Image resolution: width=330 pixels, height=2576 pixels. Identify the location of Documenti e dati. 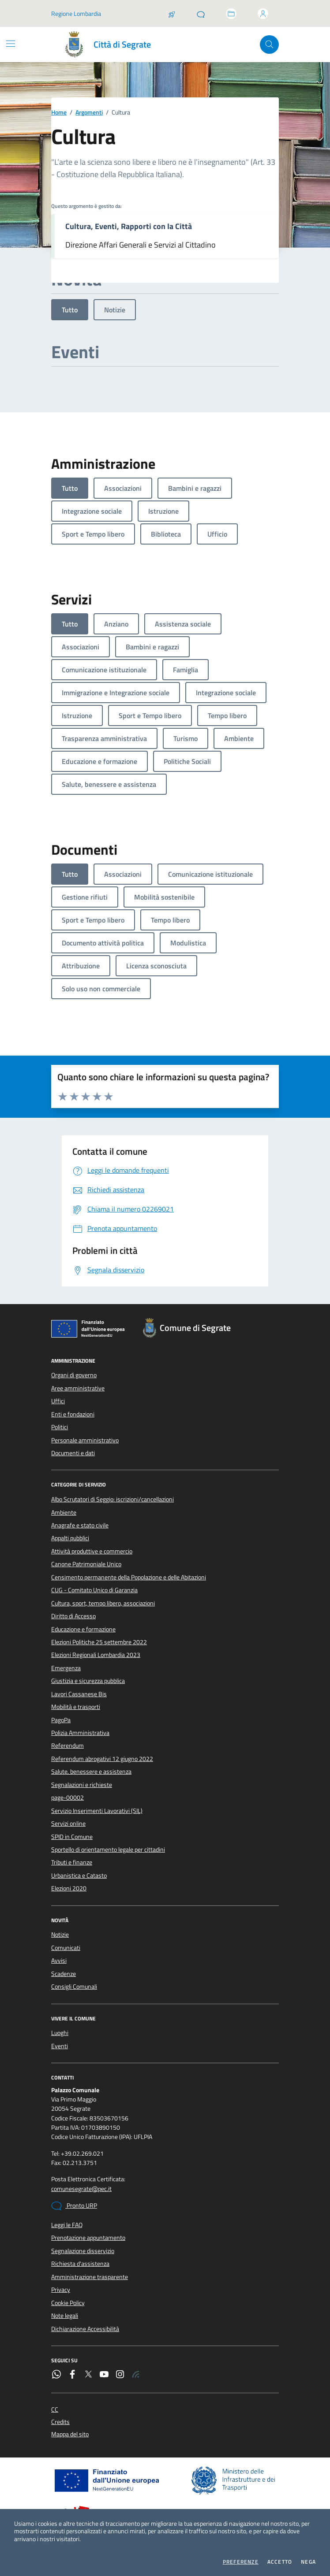
(73, 1453).